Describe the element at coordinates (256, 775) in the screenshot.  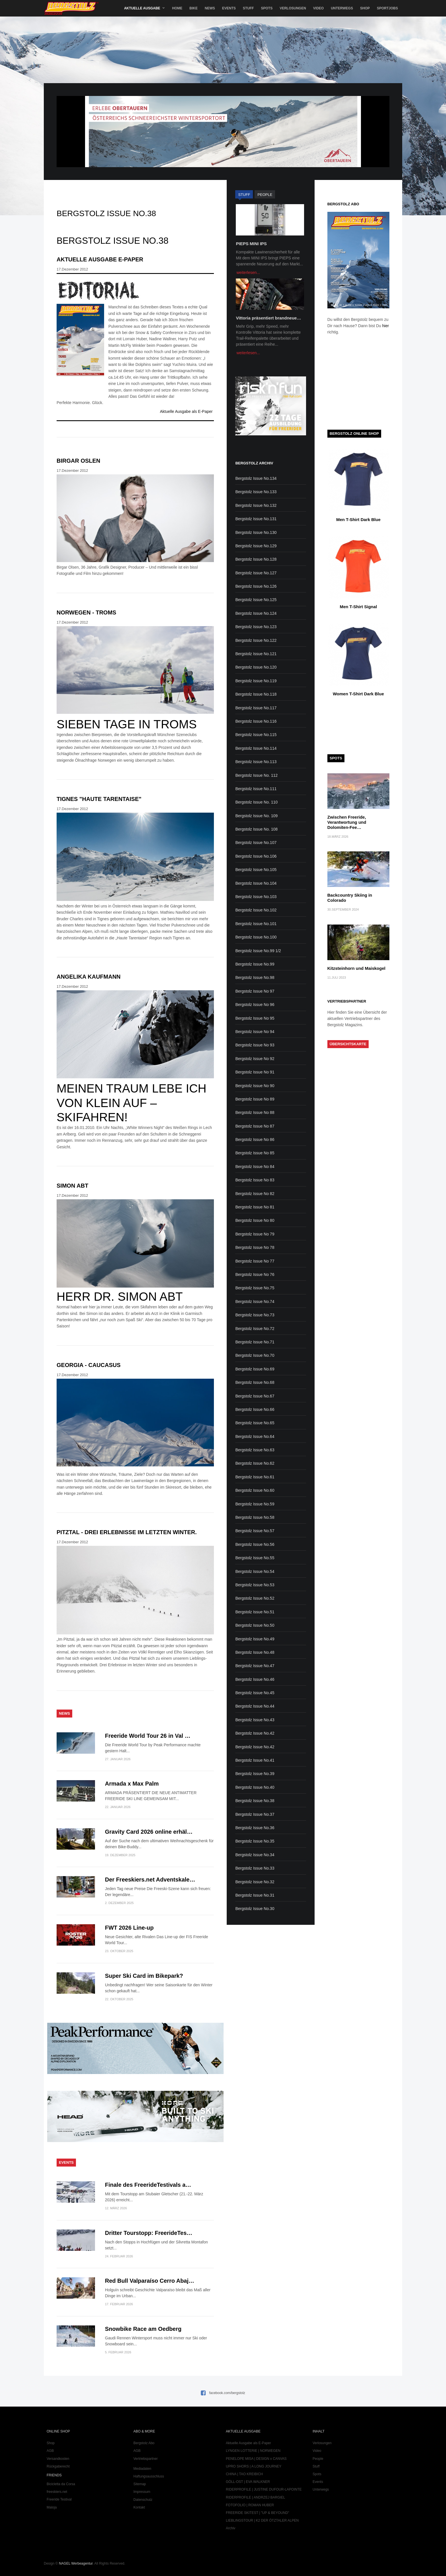
I see `Bergstolz Issue No. 112` at that location.